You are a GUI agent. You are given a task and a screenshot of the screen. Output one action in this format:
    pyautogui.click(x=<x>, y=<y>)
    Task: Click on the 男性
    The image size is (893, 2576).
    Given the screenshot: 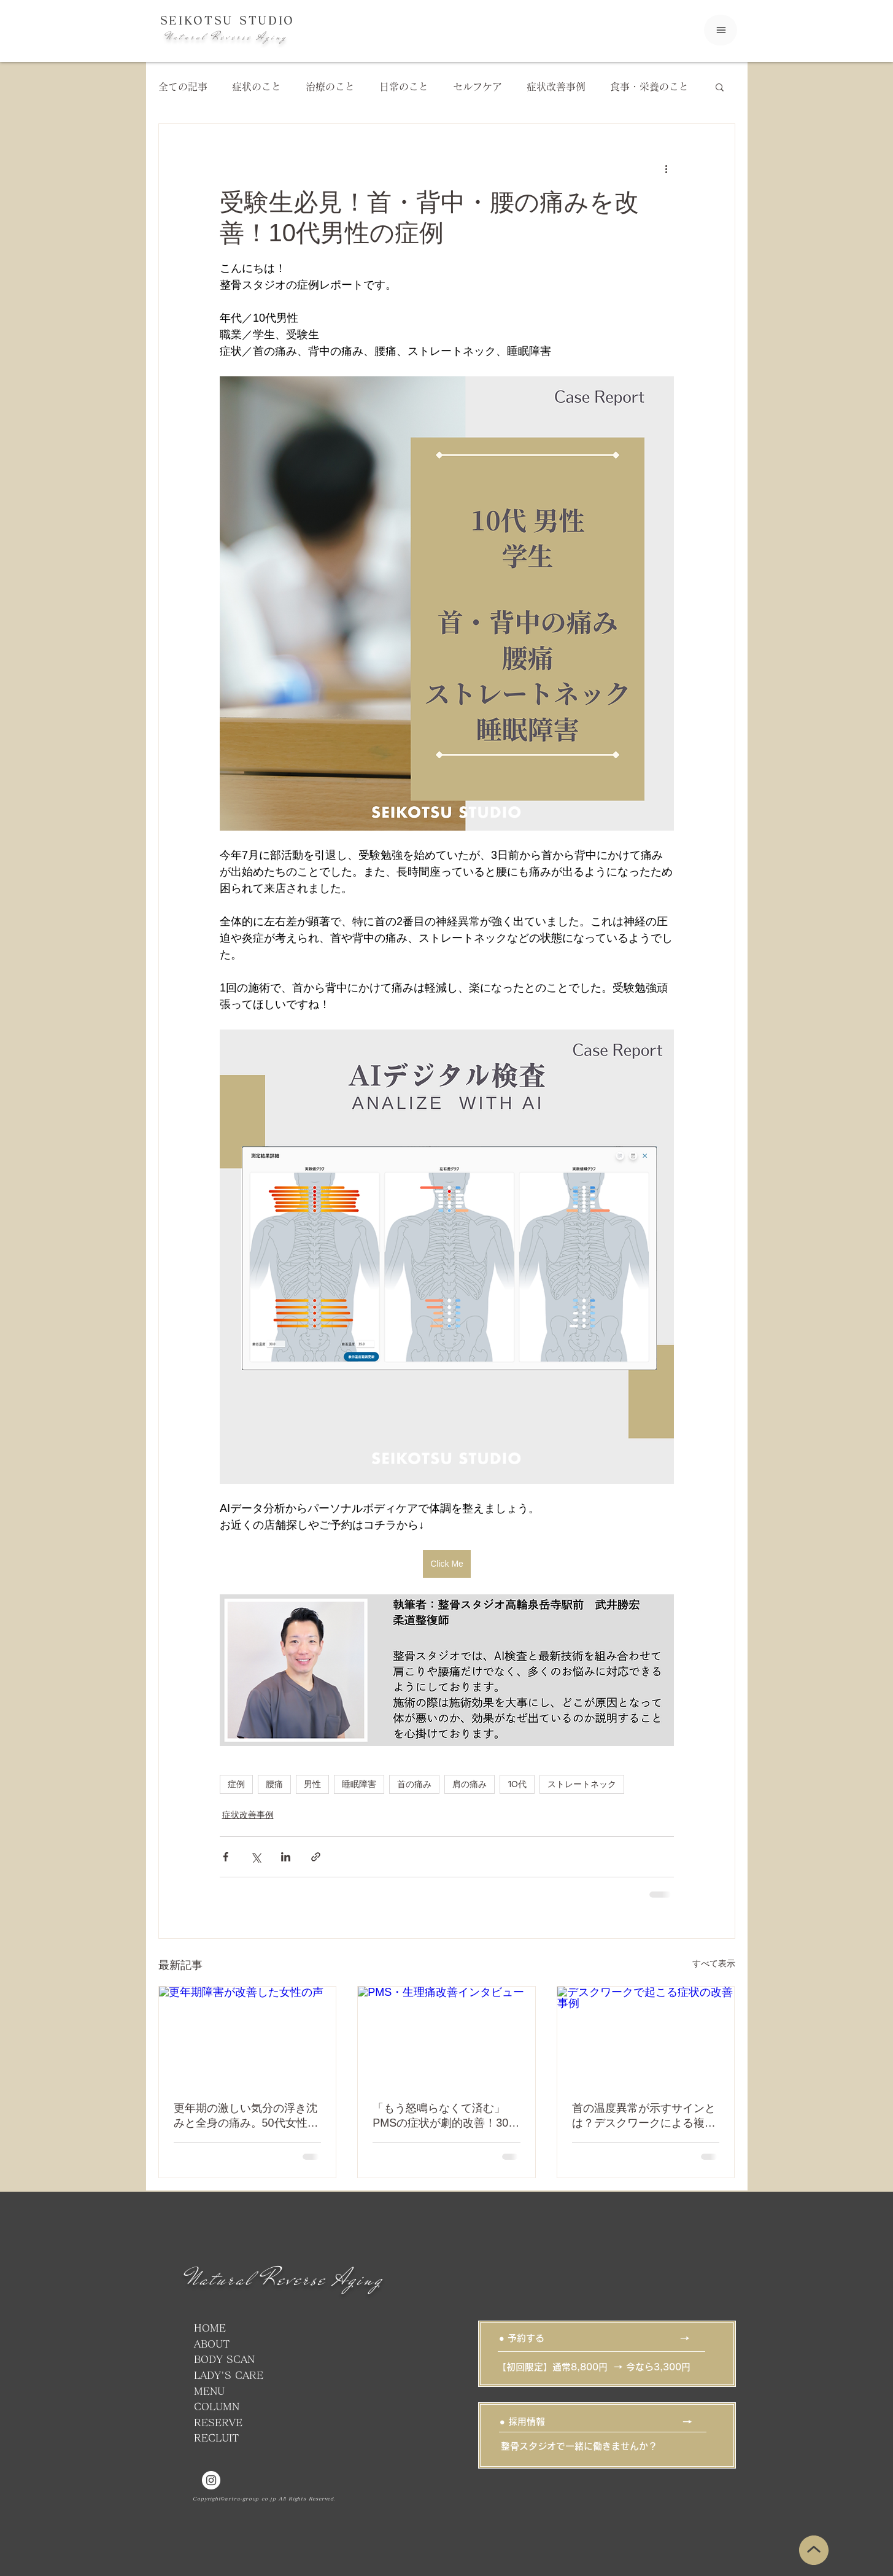 What is the action you would take?
    pyautogui.click(x=312, y=1784)
    